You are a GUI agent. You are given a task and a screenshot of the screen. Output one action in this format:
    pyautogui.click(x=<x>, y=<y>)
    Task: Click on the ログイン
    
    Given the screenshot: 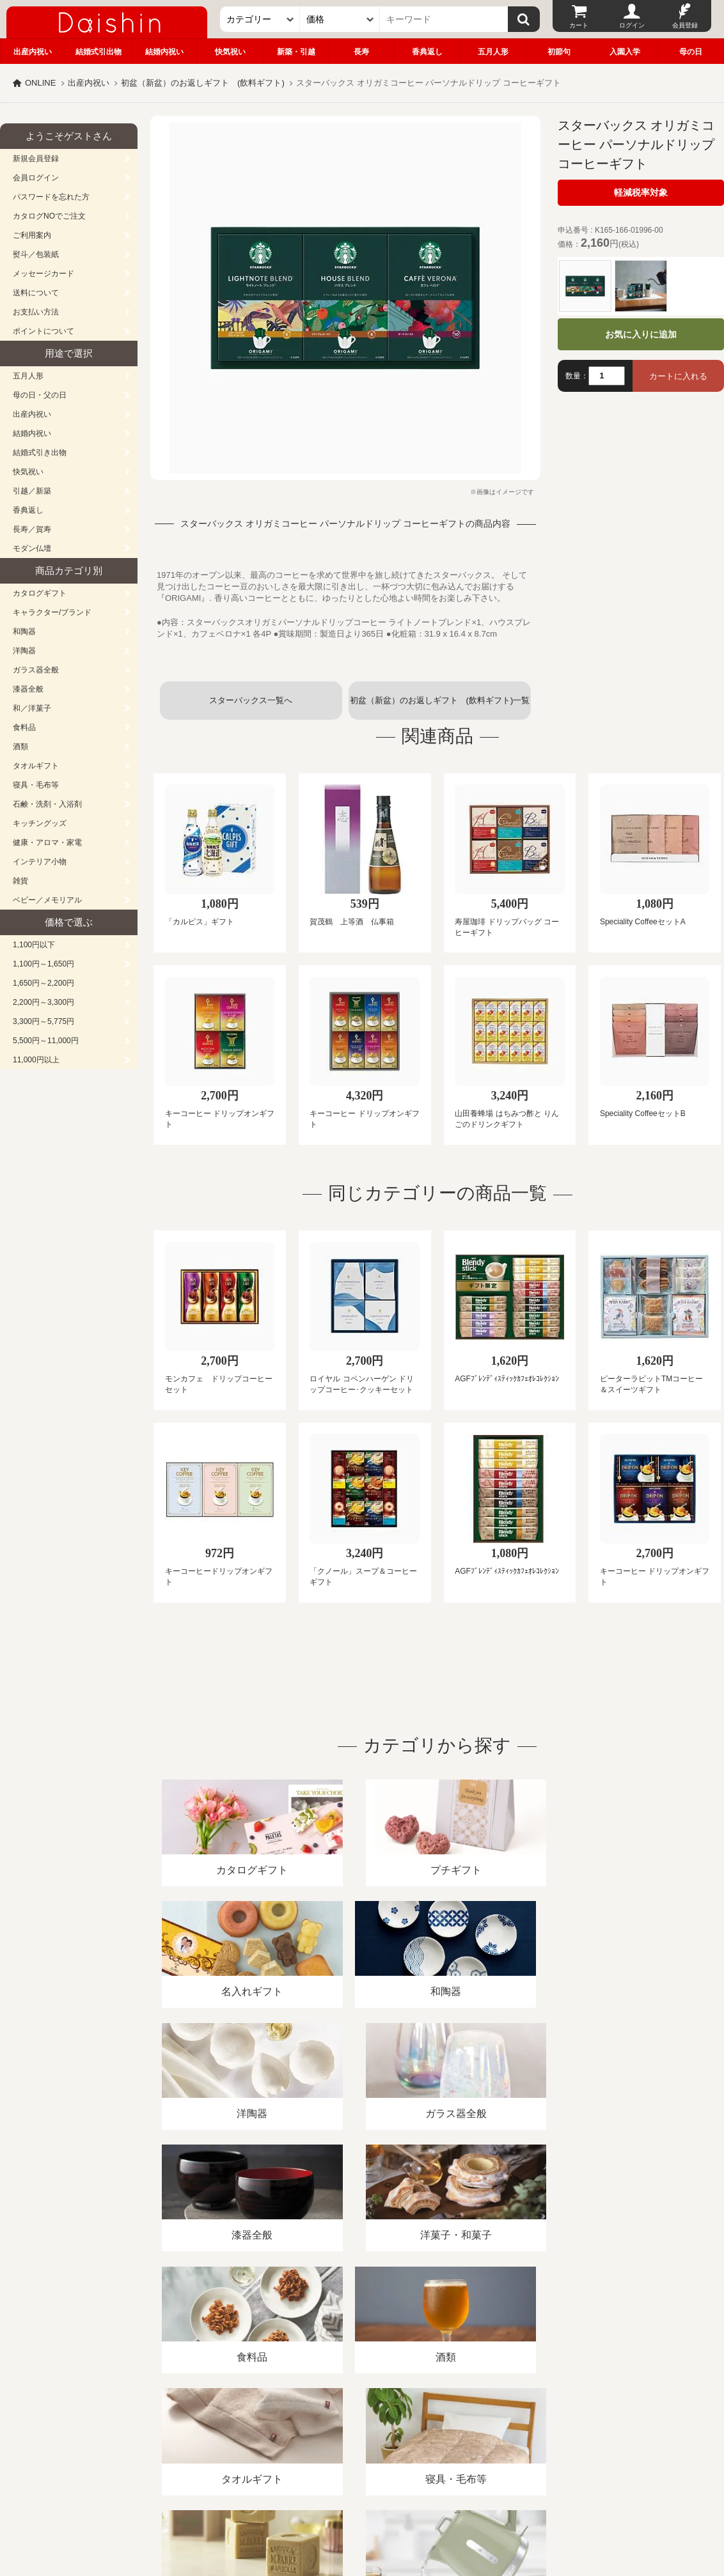 What is the action you would take?
    pyautogui.click(x=632, y=25)
    